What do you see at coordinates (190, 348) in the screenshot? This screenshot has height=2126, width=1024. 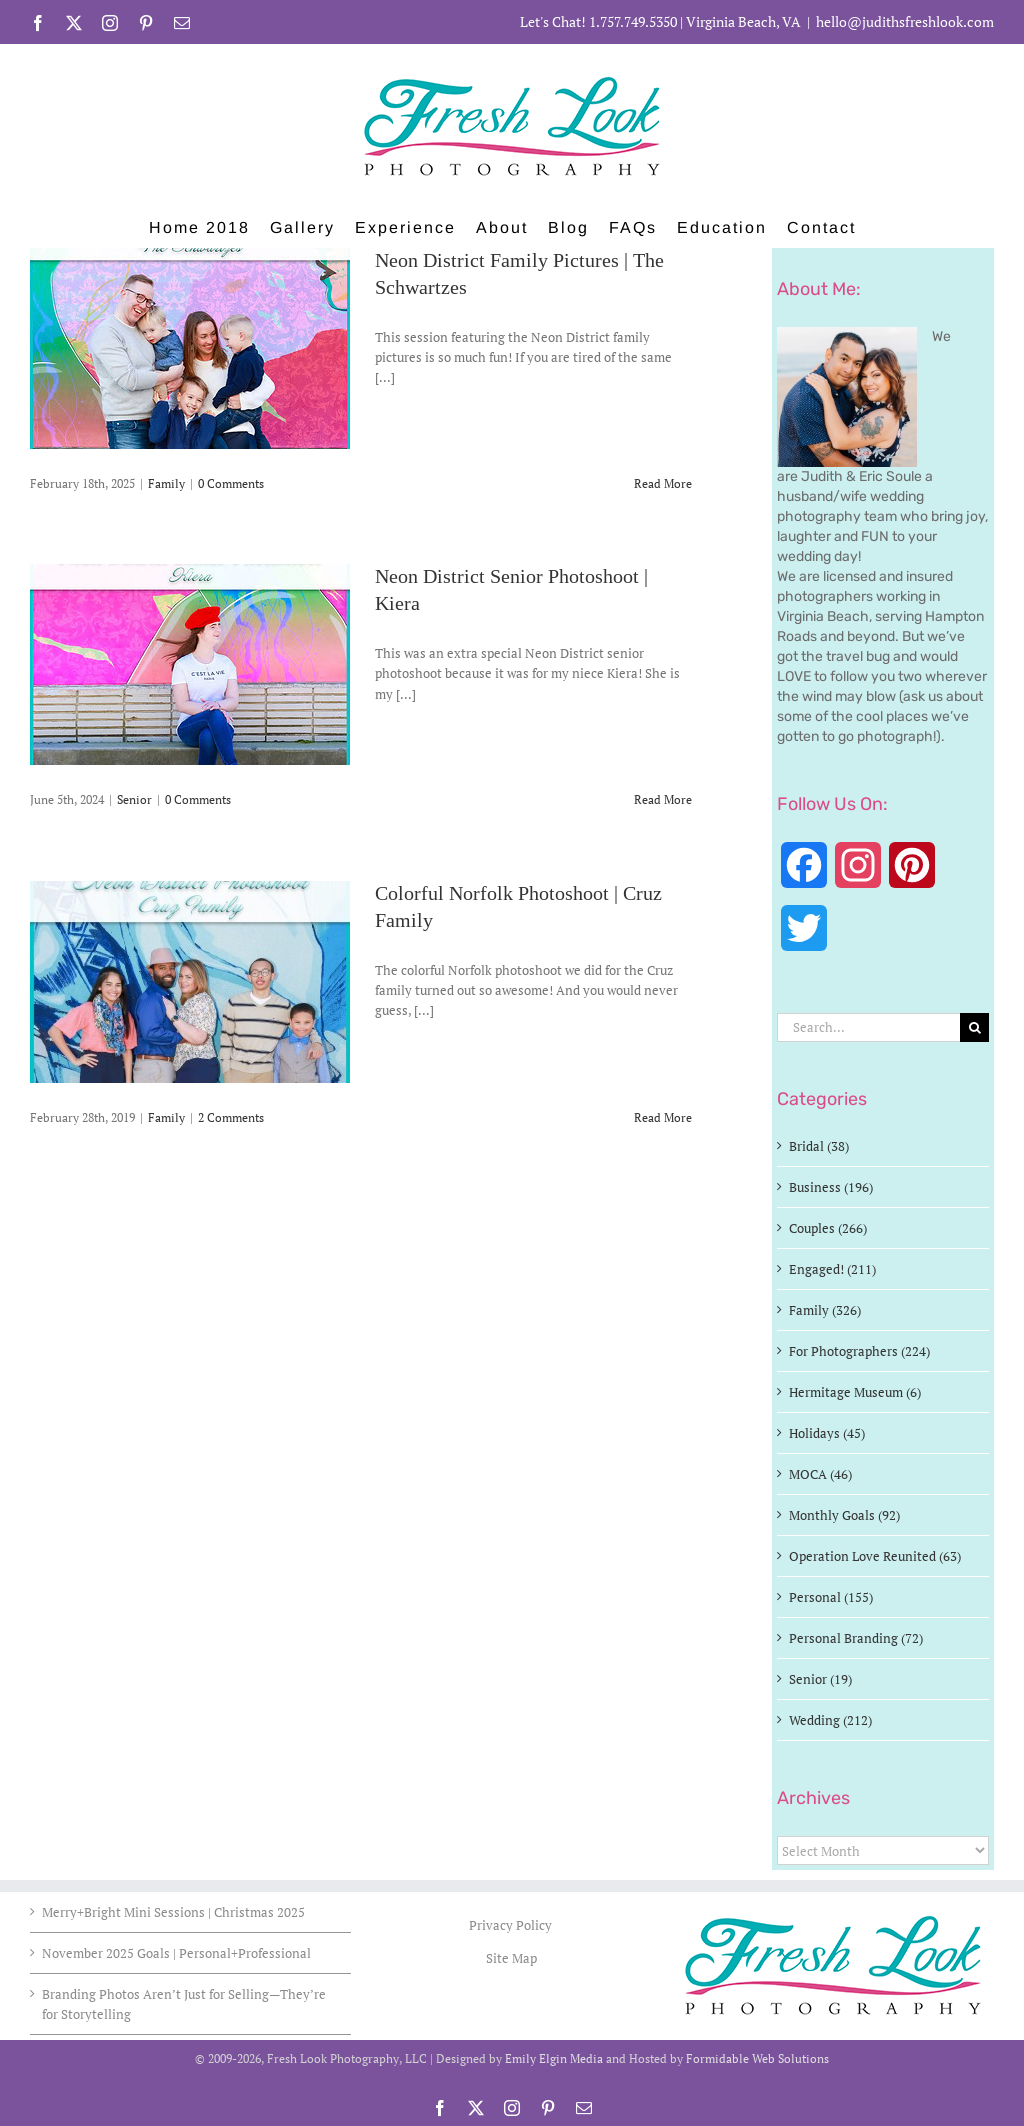 I see `[Neon District Family Pictures | The Schwartzes]` at bounding box center [190, 348].